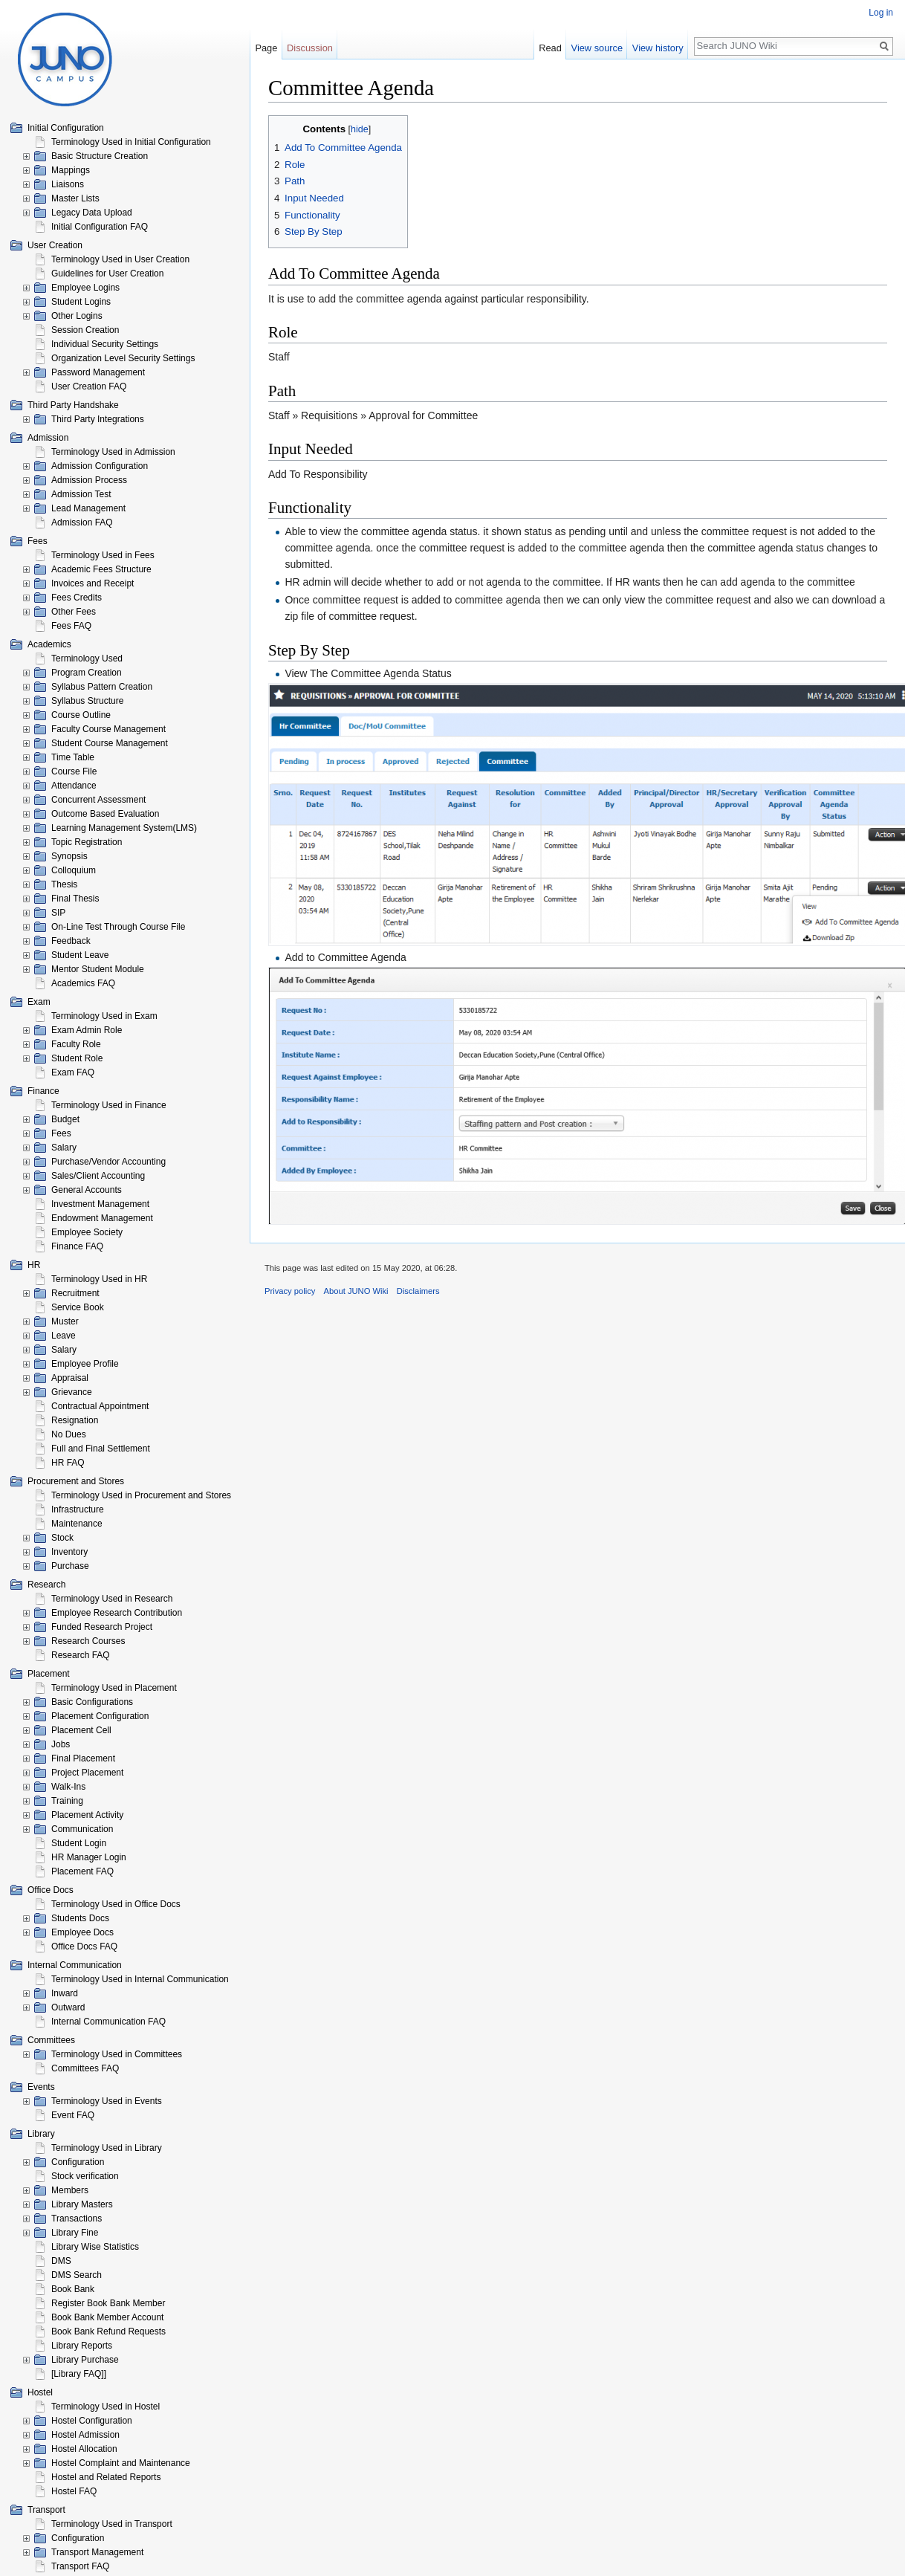  Describe the element at coordinates (109, 743) in the screenshot. I see `Student Course Management` at that location.